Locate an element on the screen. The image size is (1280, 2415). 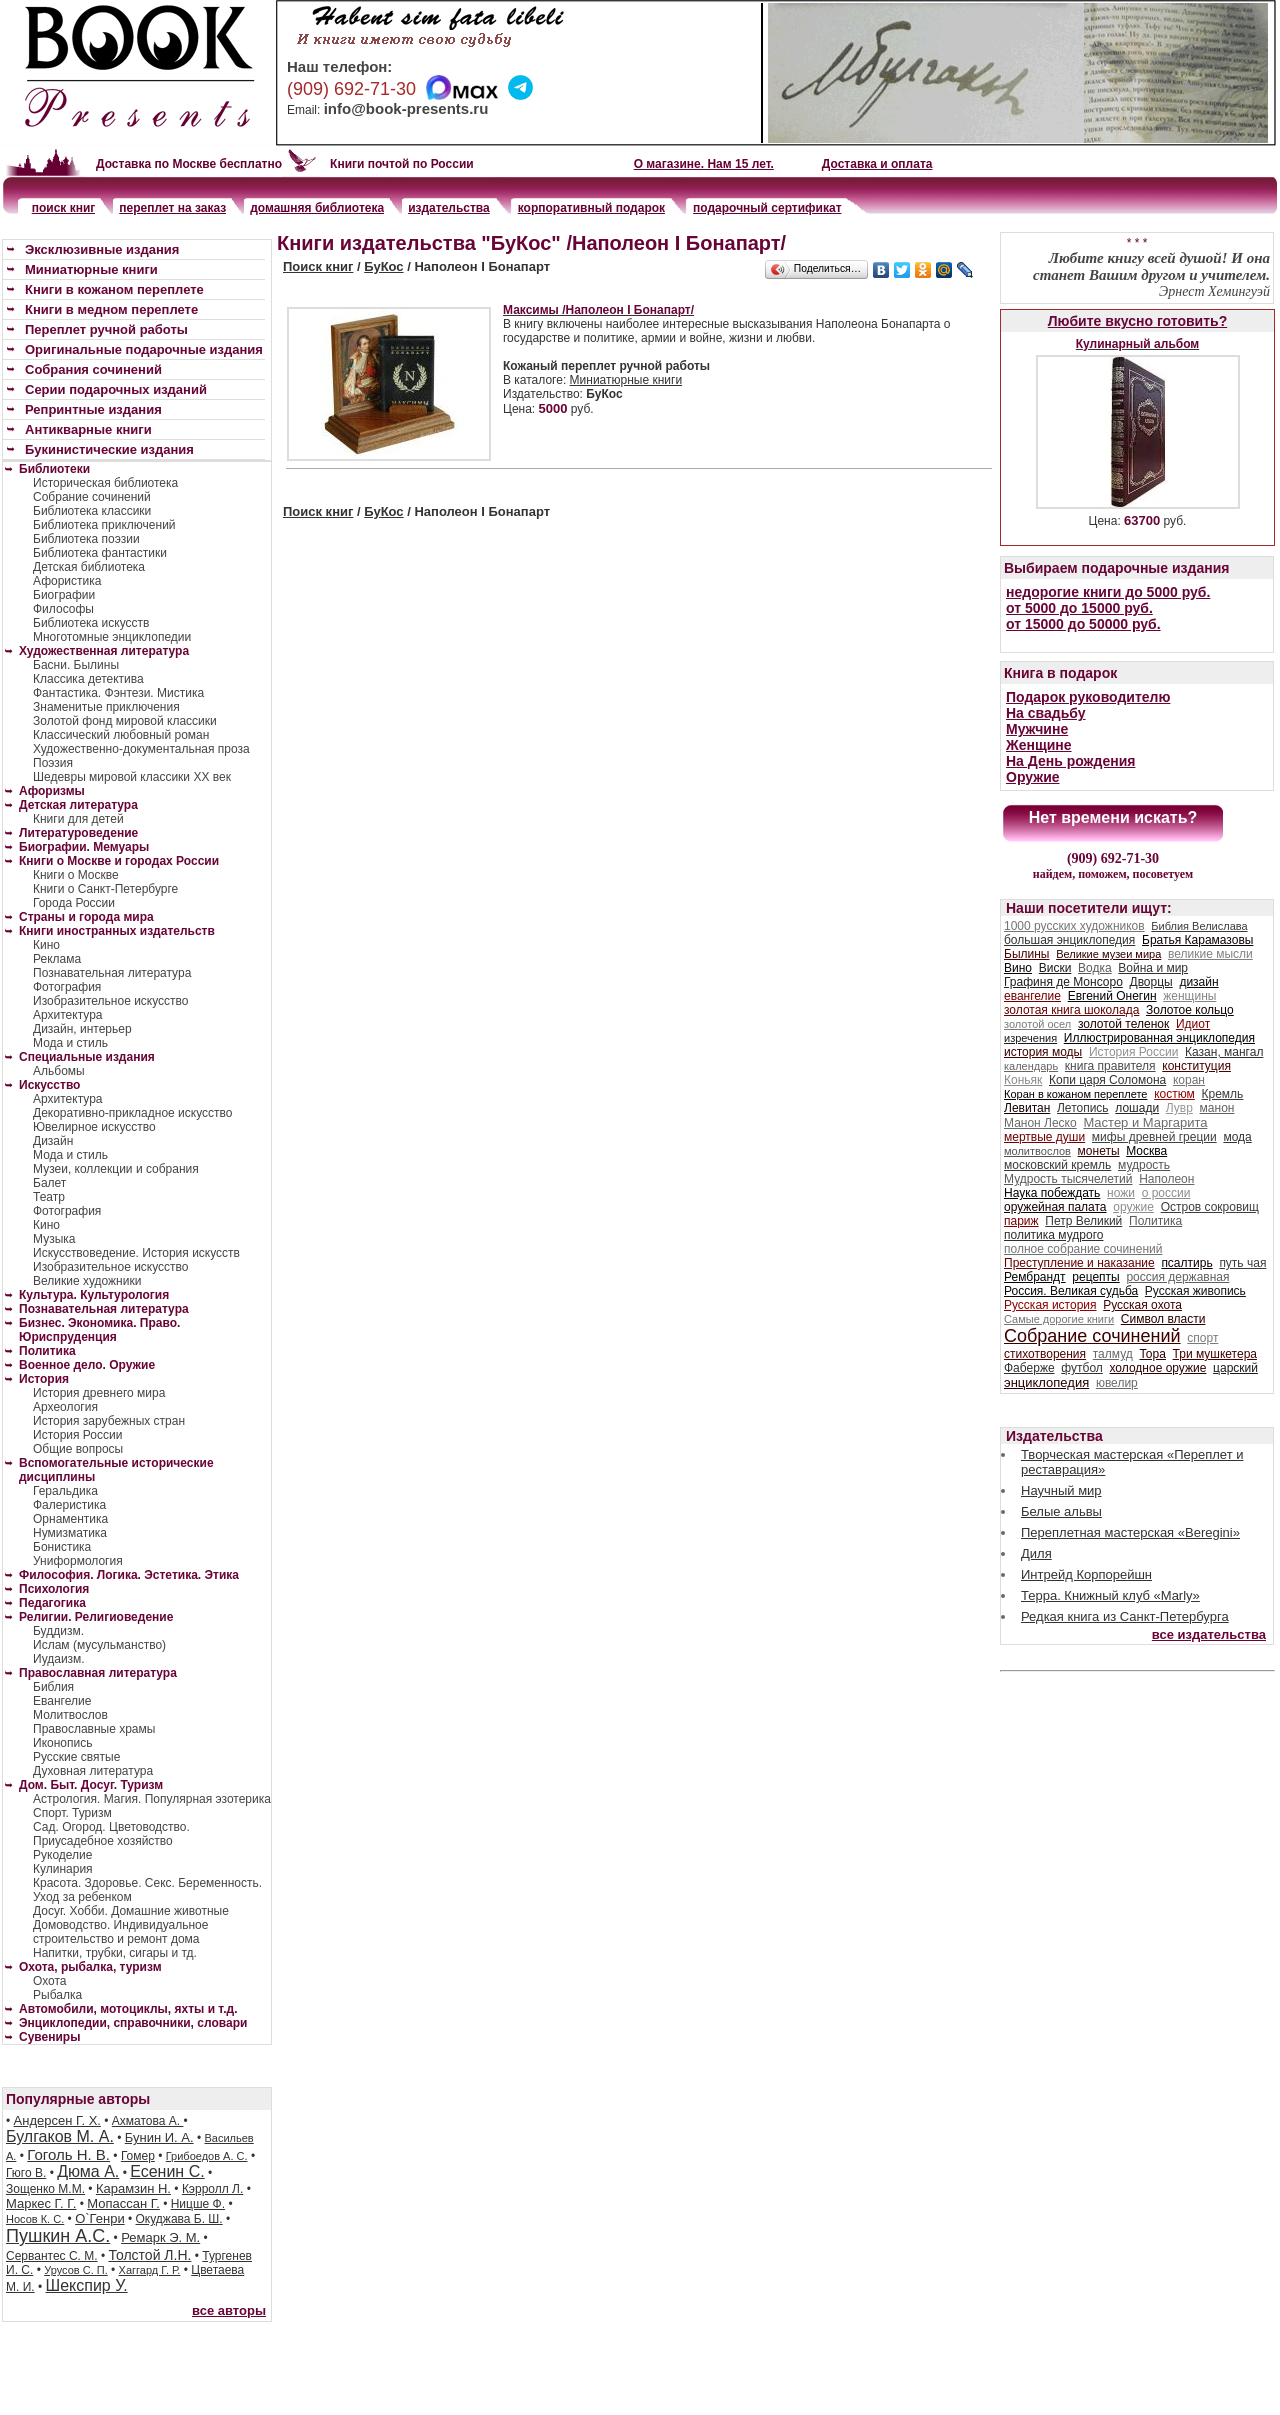
Мужчине is located at coordinates (1037, 729).